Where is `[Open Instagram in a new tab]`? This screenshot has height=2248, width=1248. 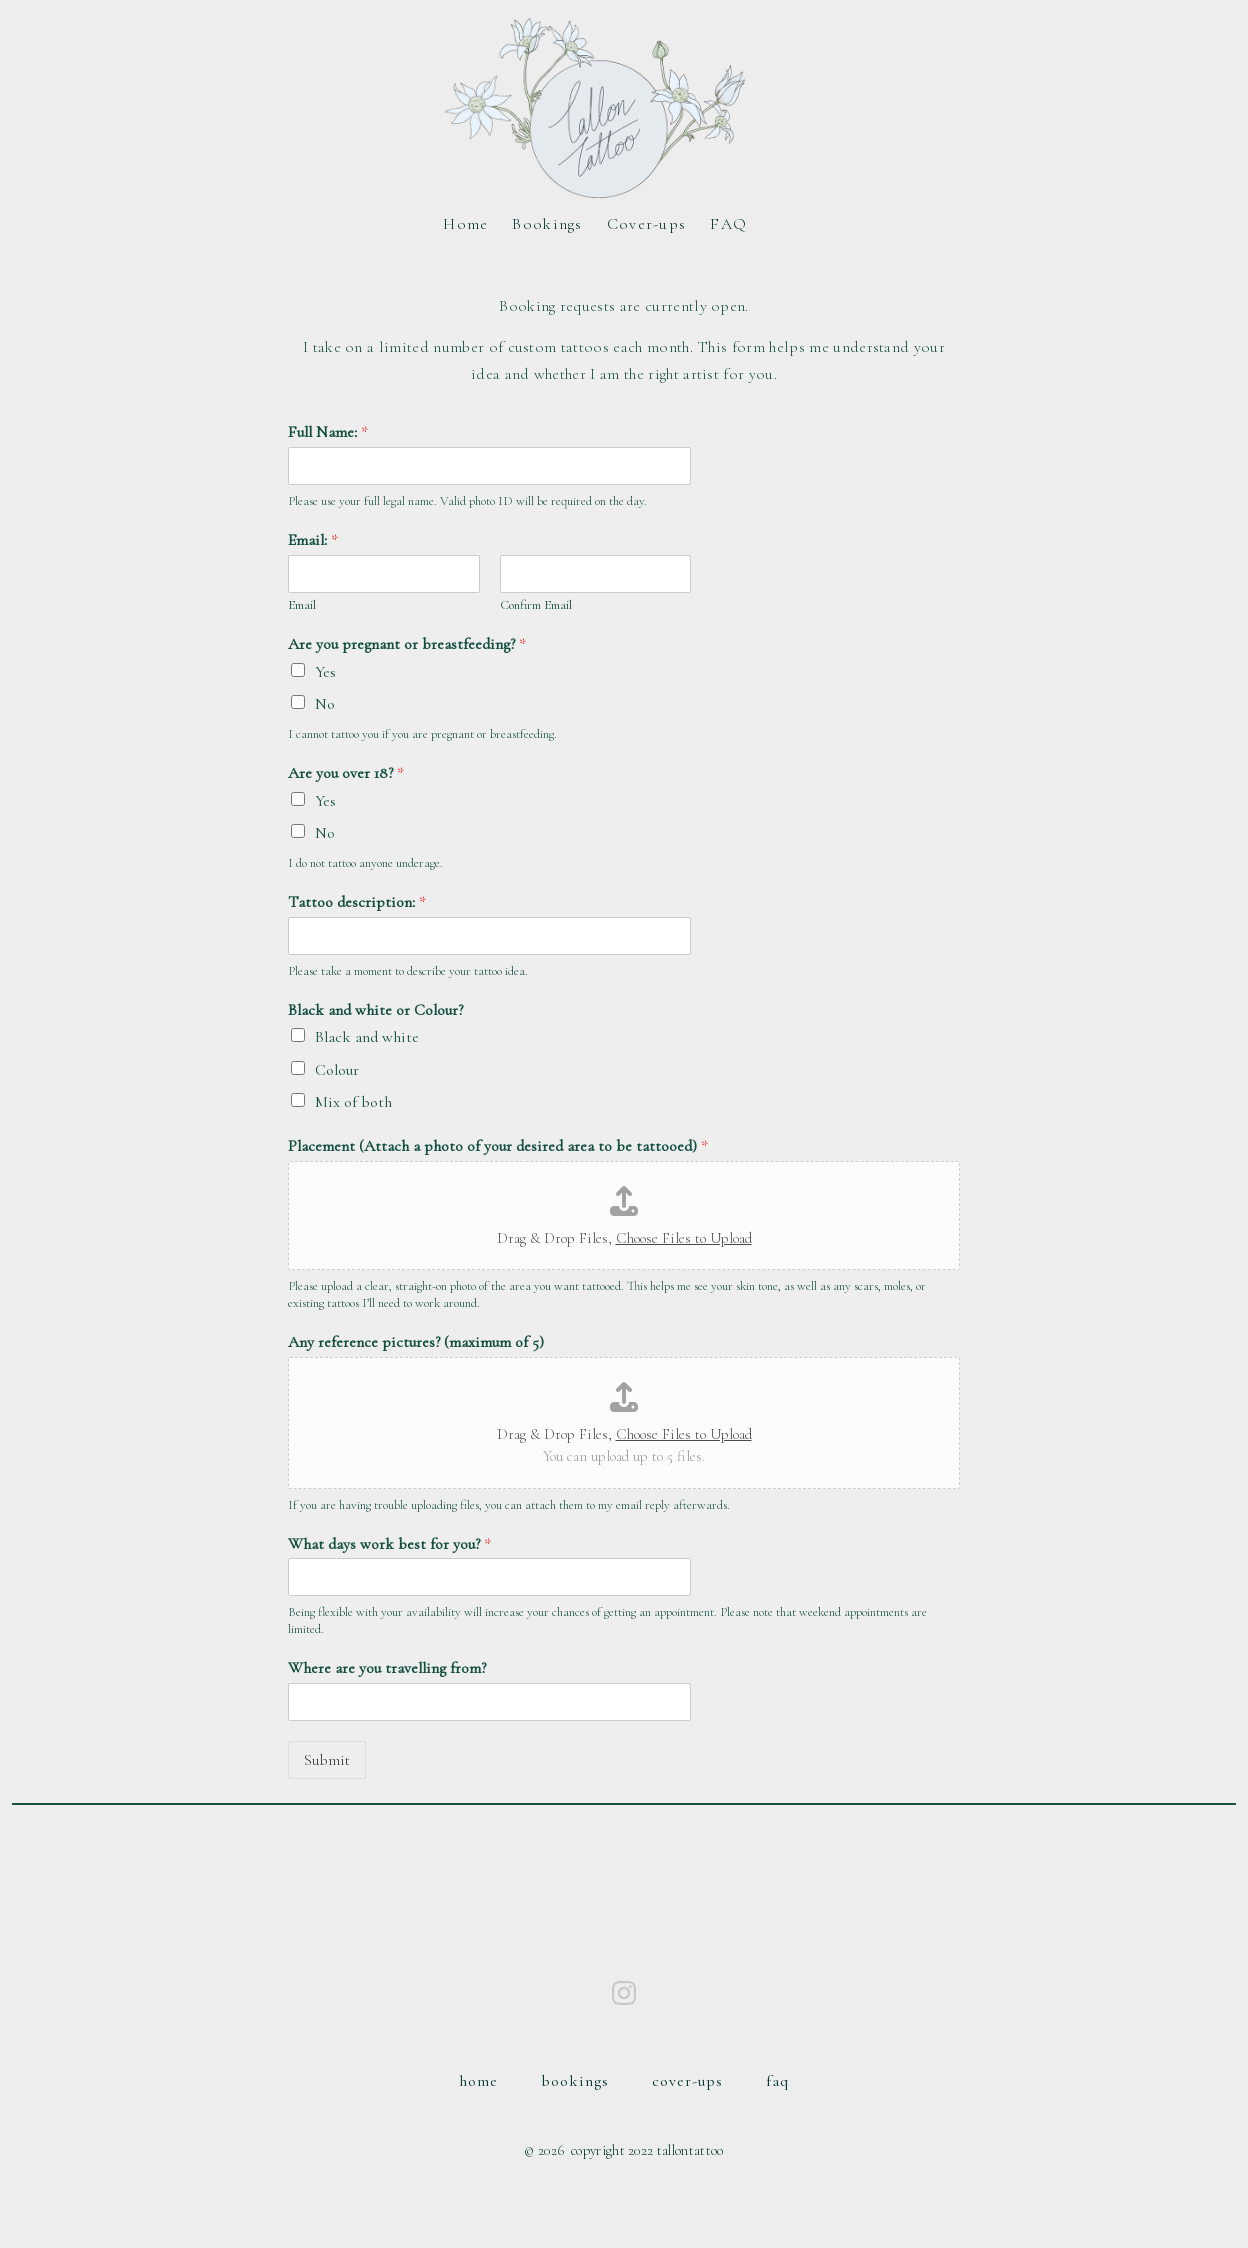
[Open Instagram in a new tab] is located at coordinates (624, 1993).